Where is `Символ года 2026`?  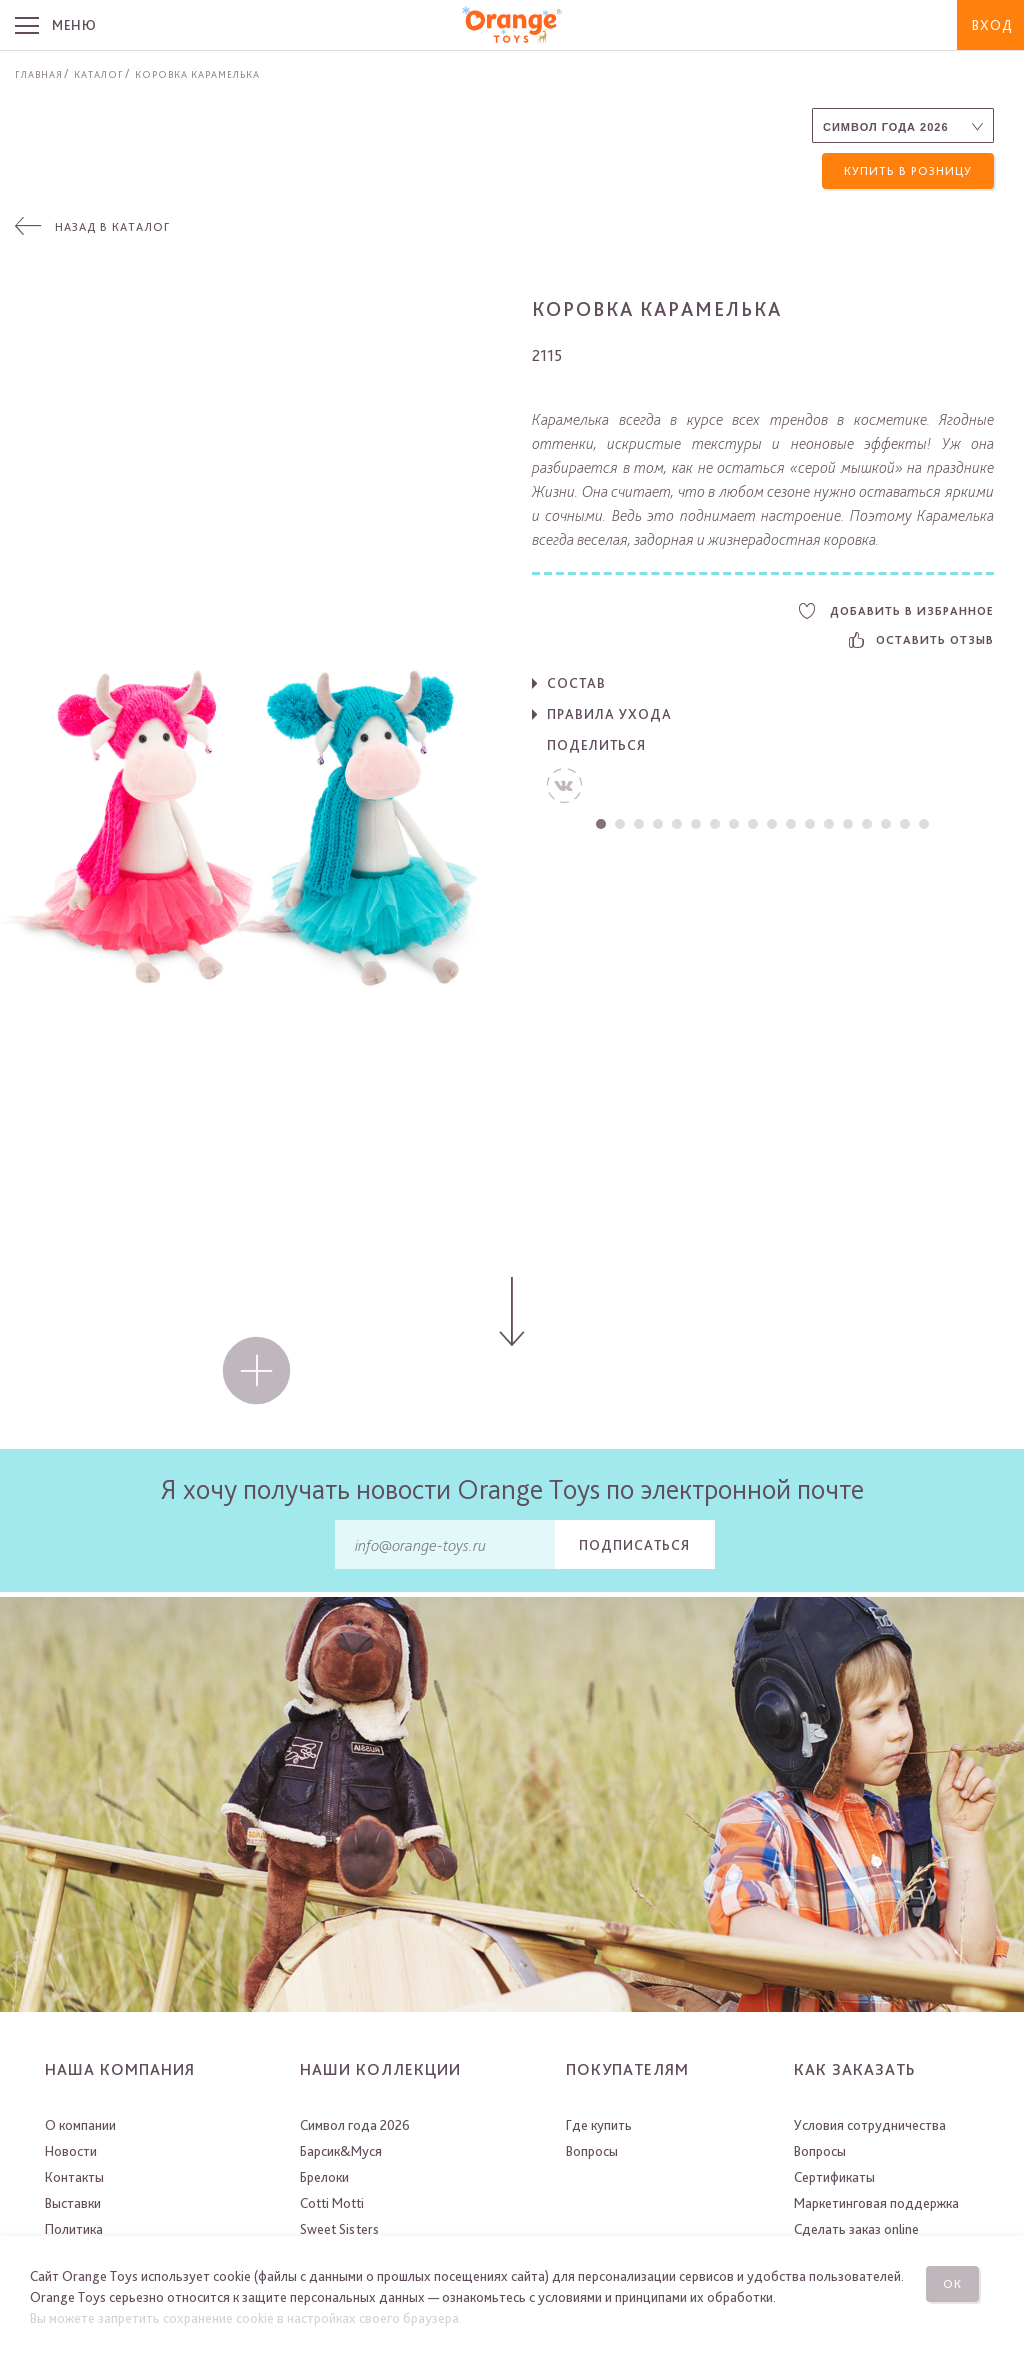 Символ года 2026 is located at coordinates (355, 2125).